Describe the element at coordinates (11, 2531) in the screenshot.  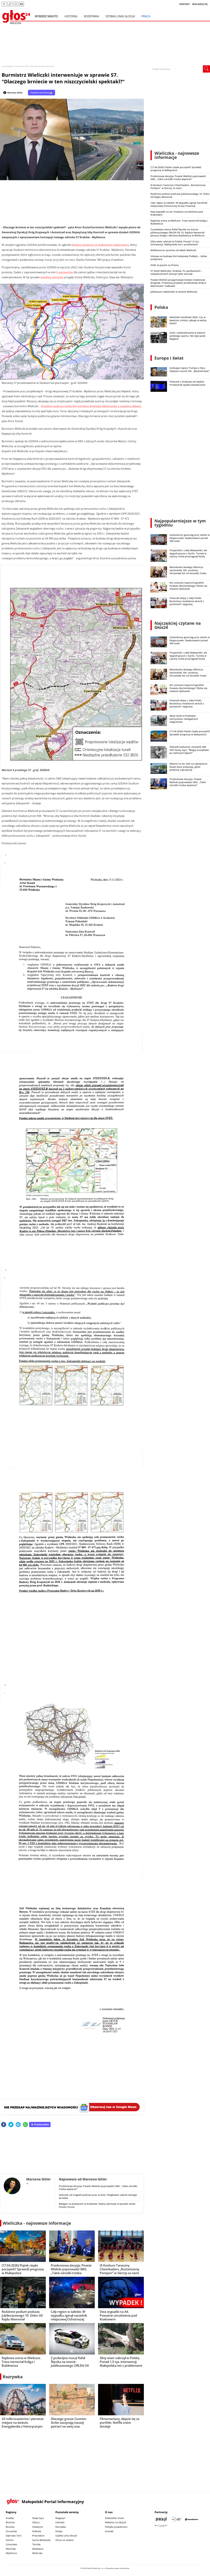
I see `Chrzanów` at that location.